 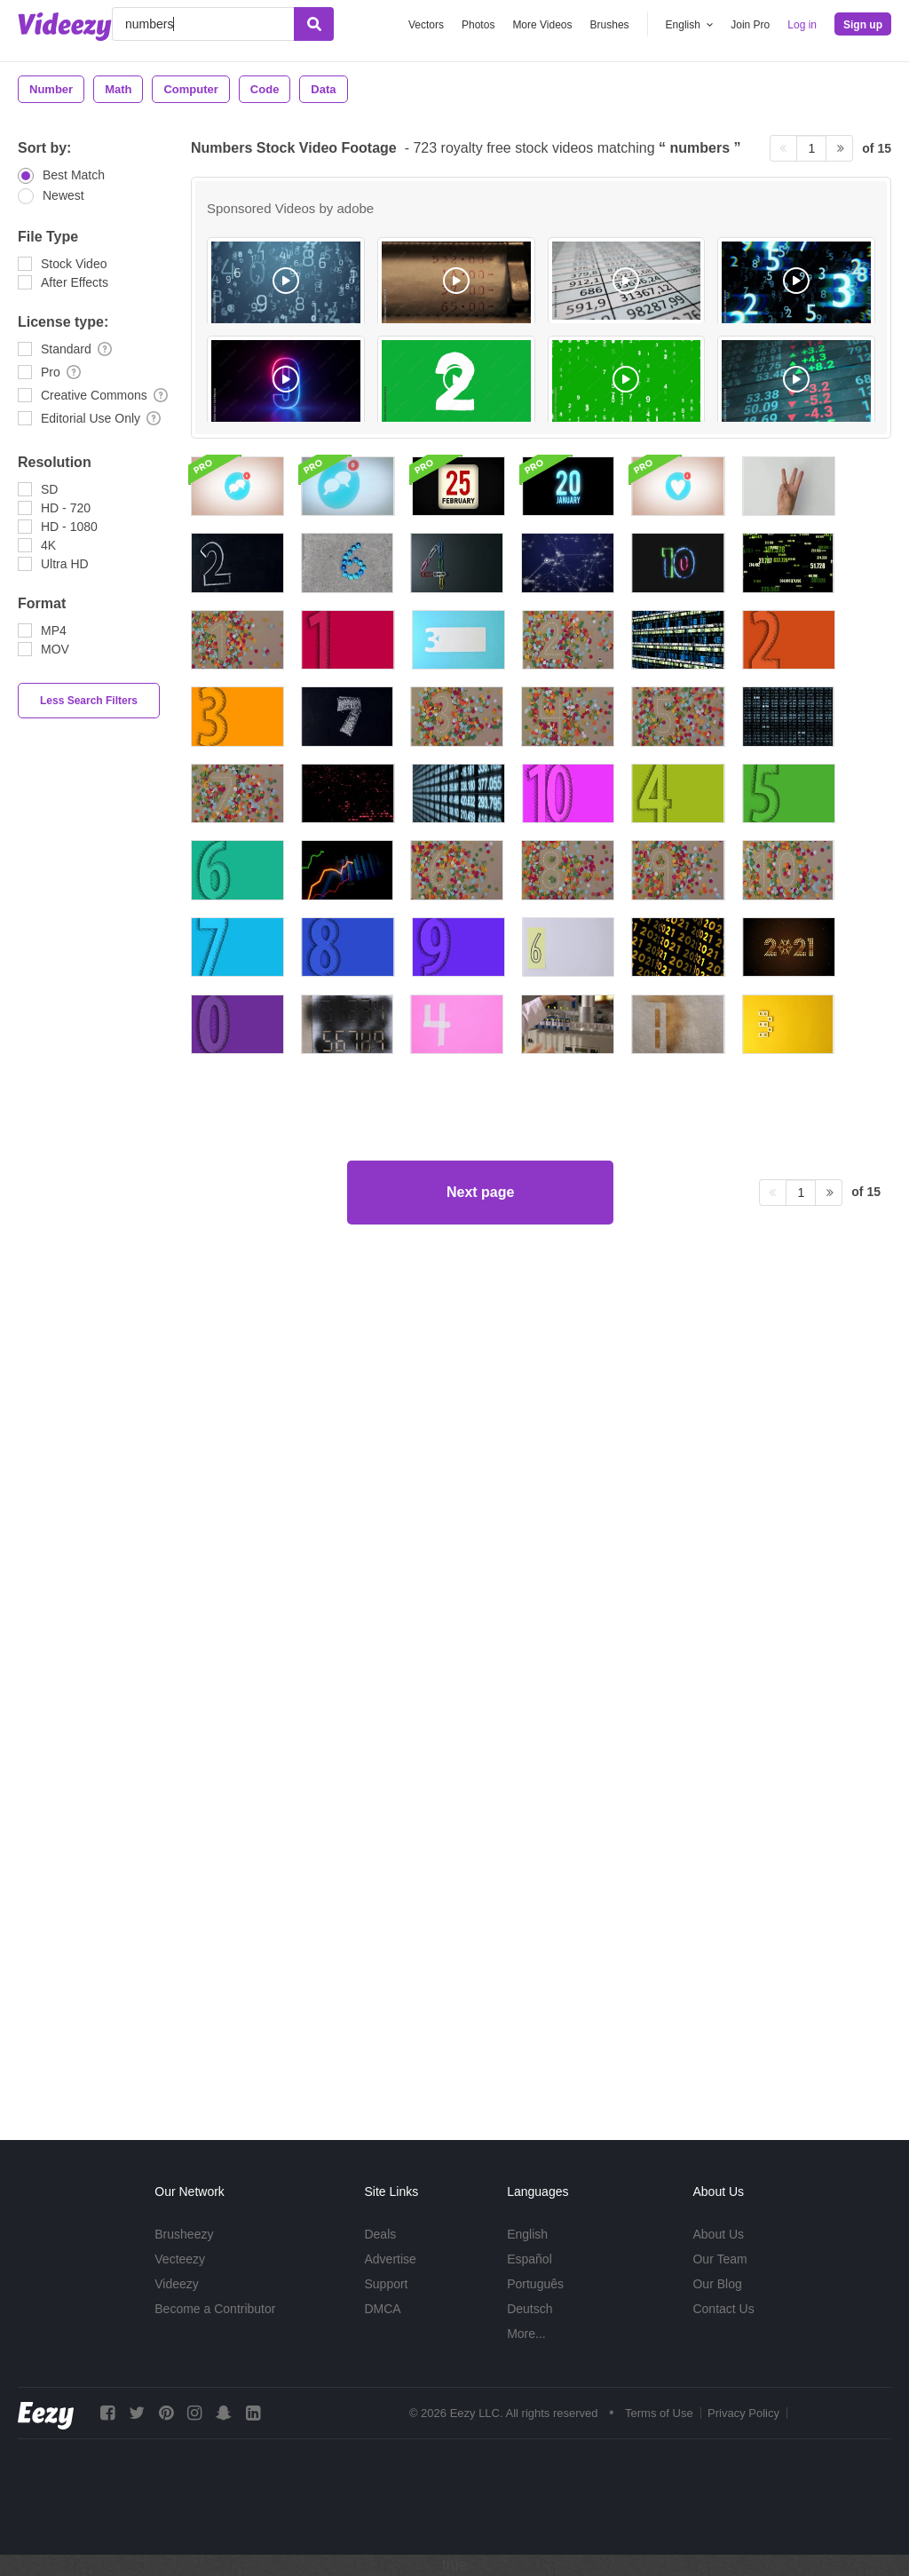 What do you see at coordinates (718, 2234) in the screenshot?
I see `About Us` at bounding box center [718, 2234].